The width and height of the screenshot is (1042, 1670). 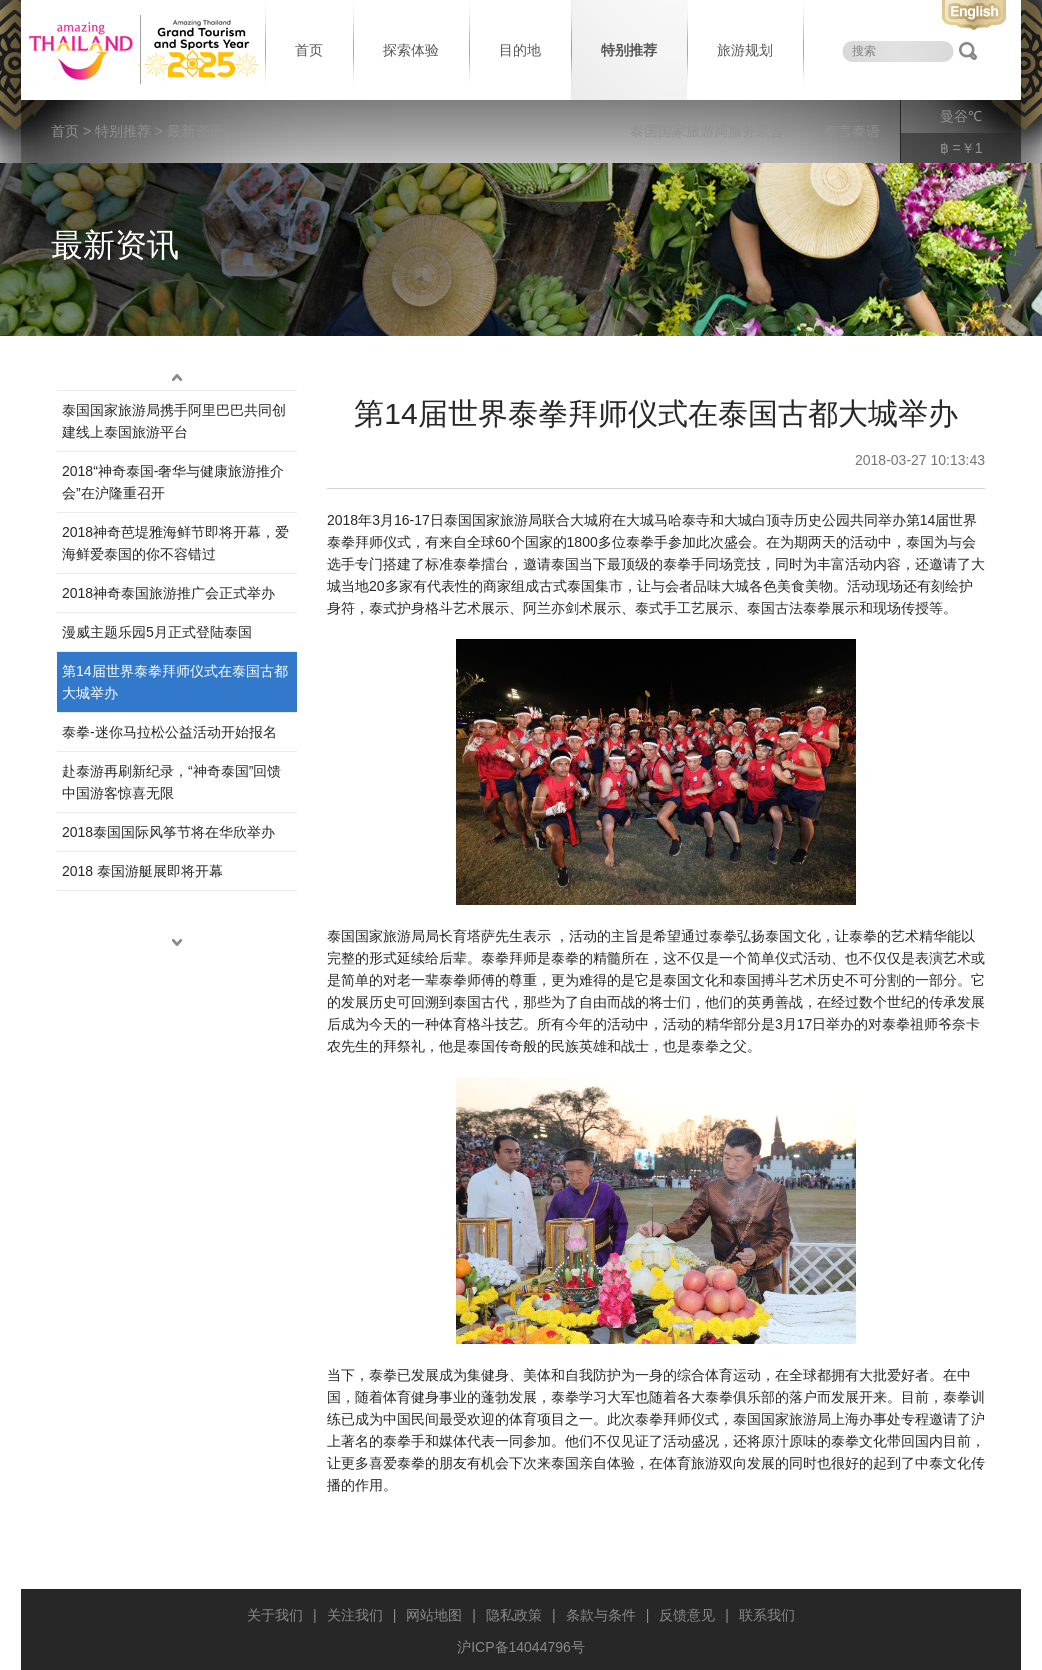 I want to click on 特别推荐, so click(x=629, y=50).